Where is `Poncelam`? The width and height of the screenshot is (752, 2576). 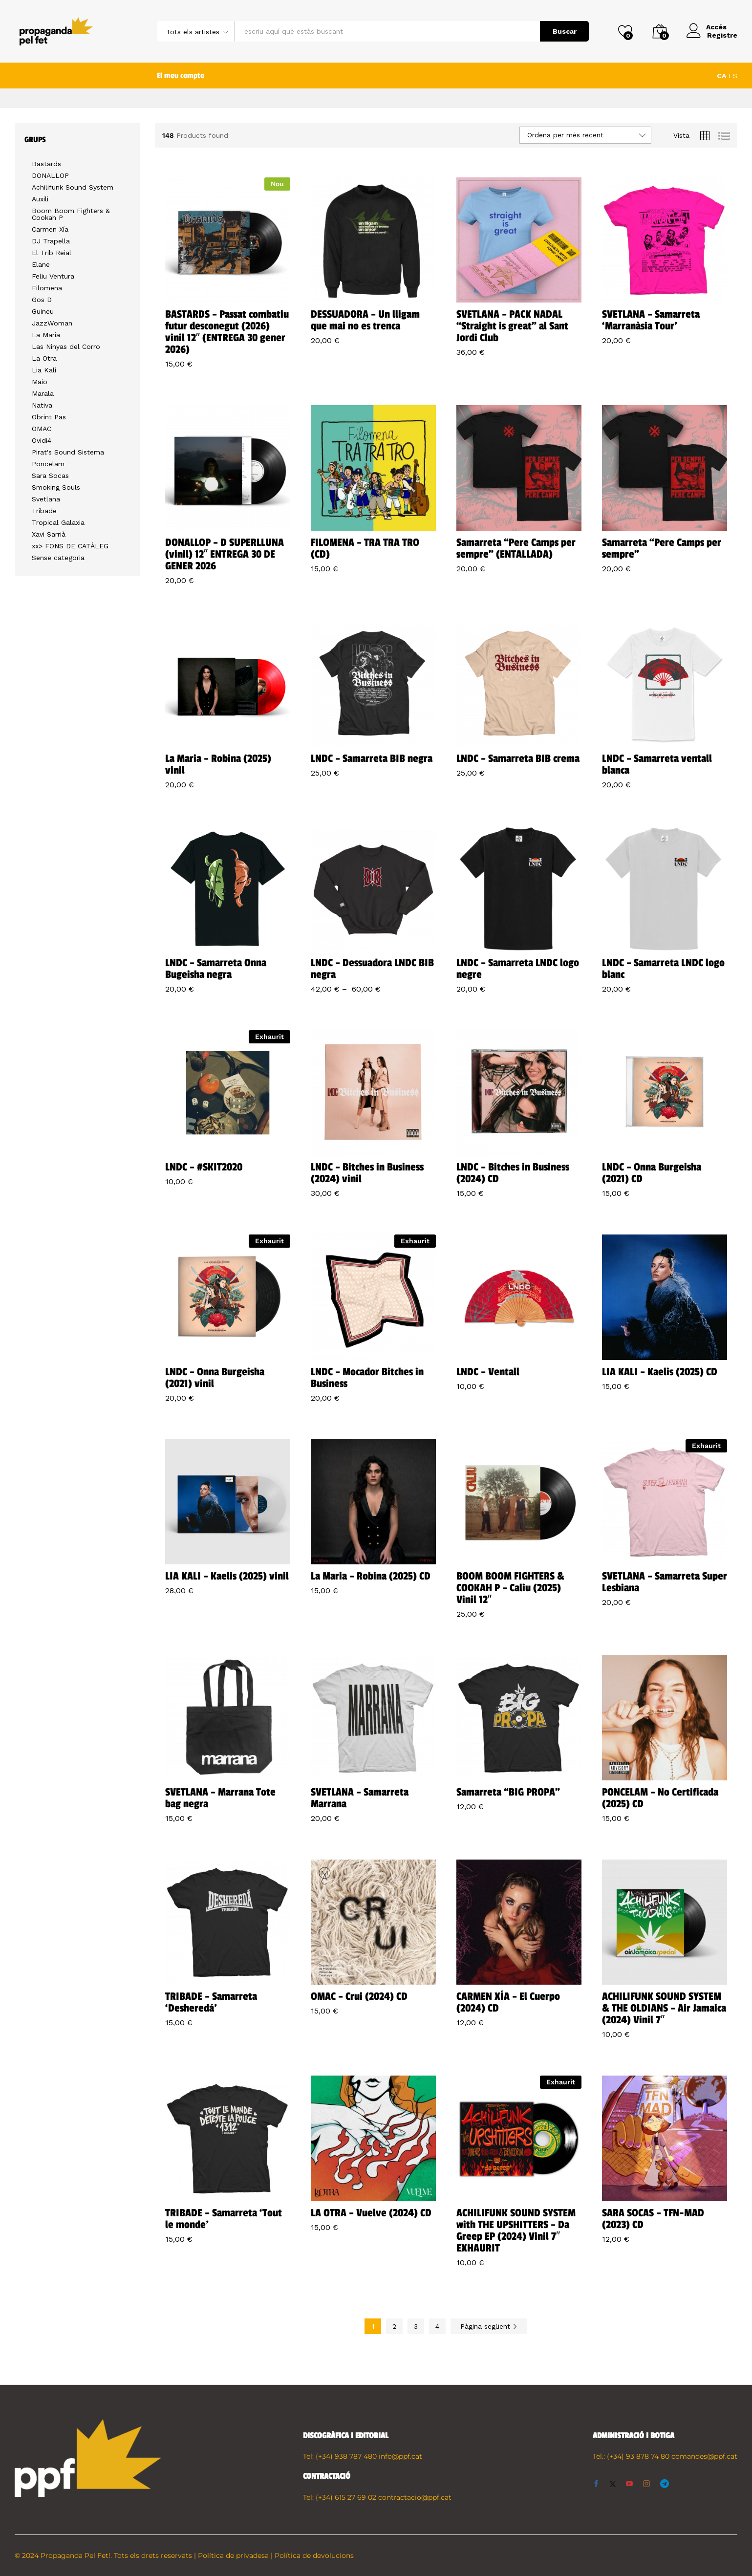 Poncelam is located at coordinates (48, 464).